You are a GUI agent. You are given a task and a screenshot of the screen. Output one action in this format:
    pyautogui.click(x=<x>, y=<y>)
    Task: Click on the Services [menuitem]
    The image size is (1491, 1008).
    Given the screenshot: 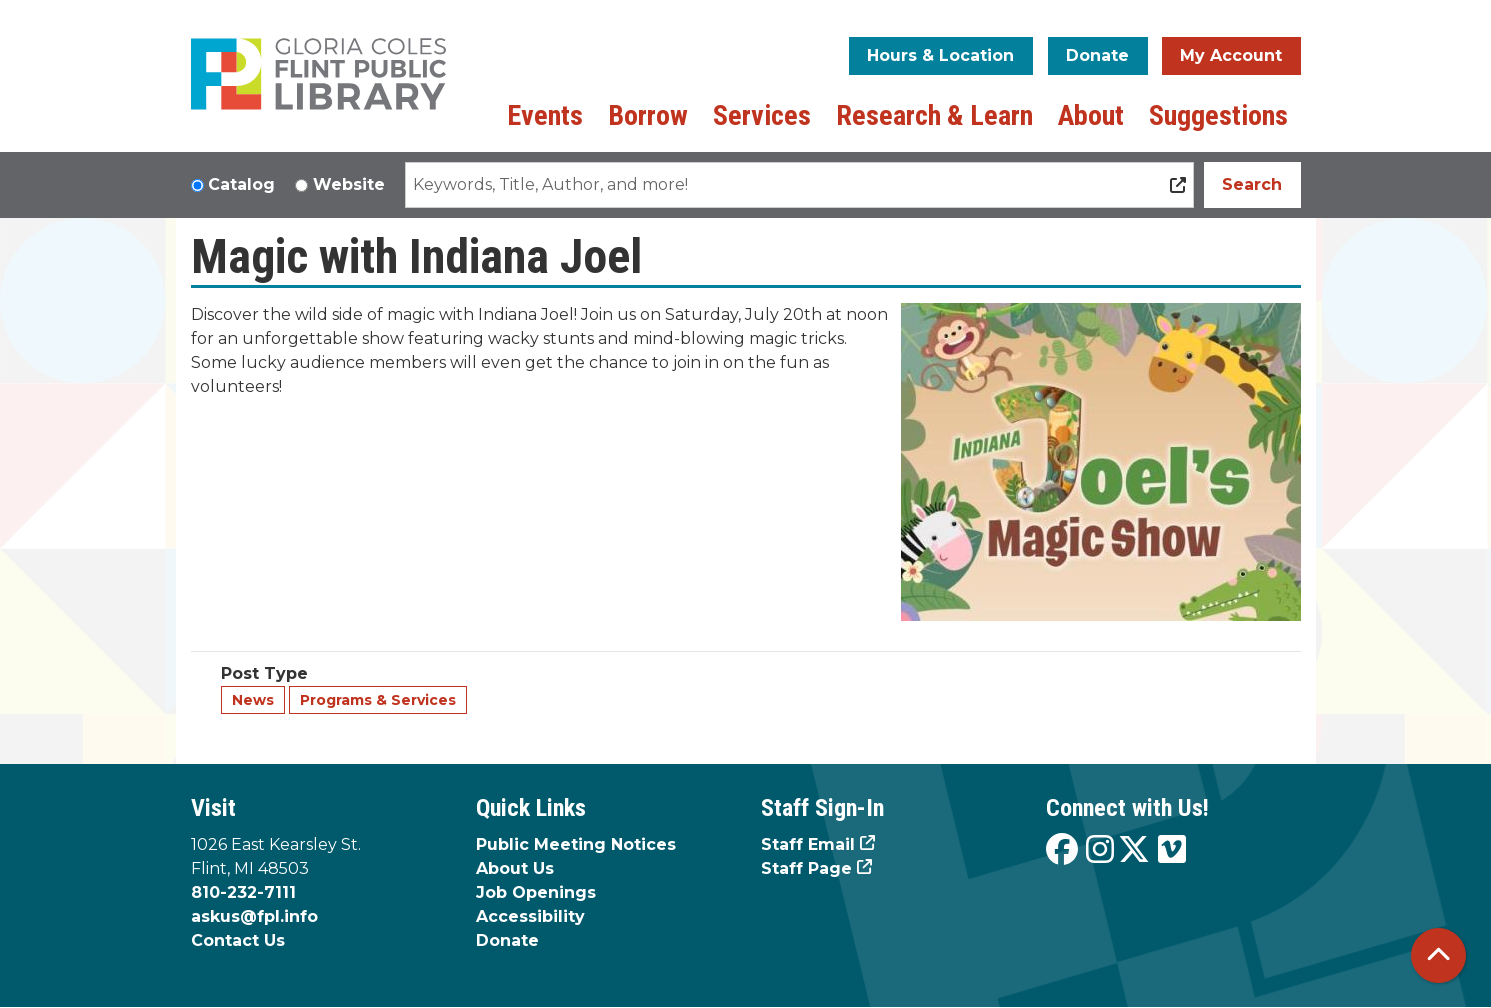 What is the action you would take?
    pyautogui.click(x=762, y=115)
    